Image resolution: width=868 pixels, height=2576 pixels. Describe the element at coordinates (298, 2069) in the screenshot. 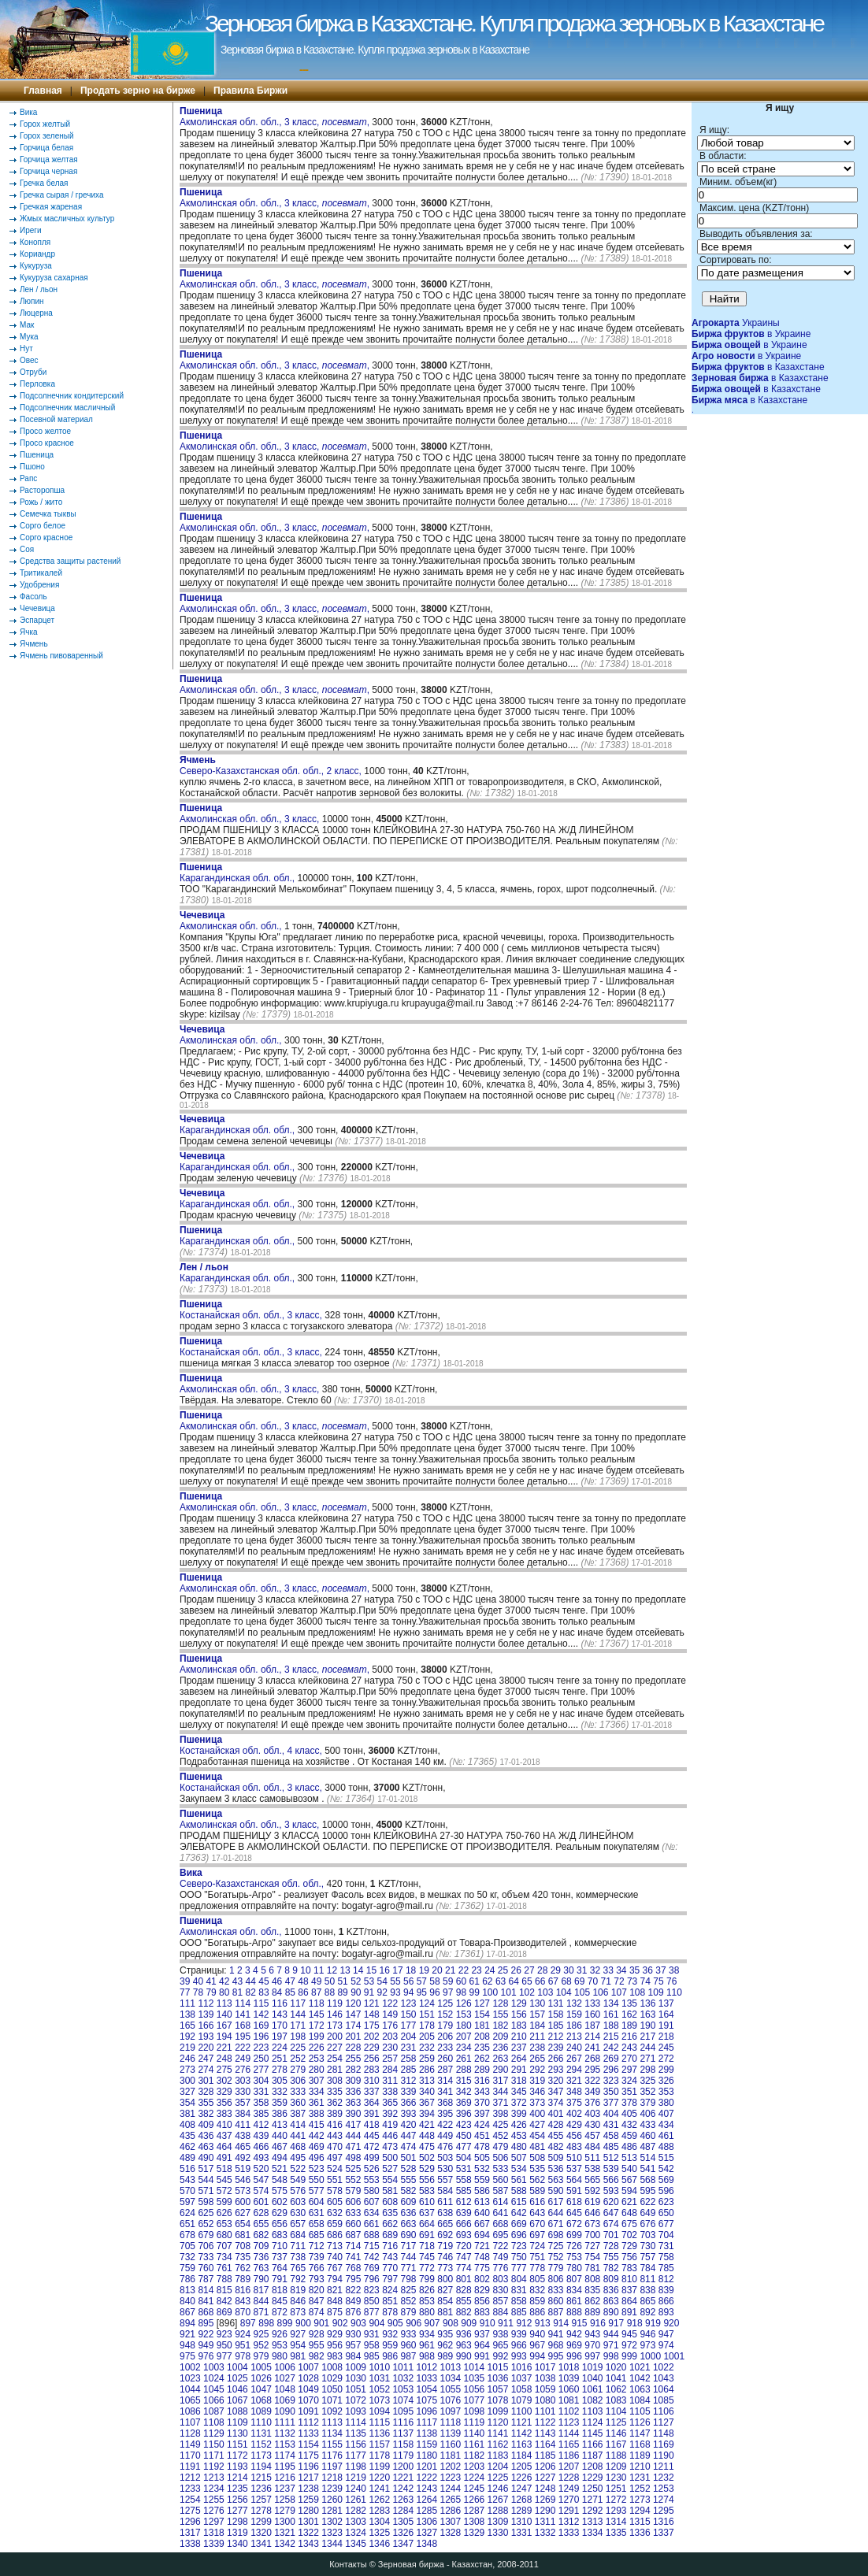

I see `279` at that location.